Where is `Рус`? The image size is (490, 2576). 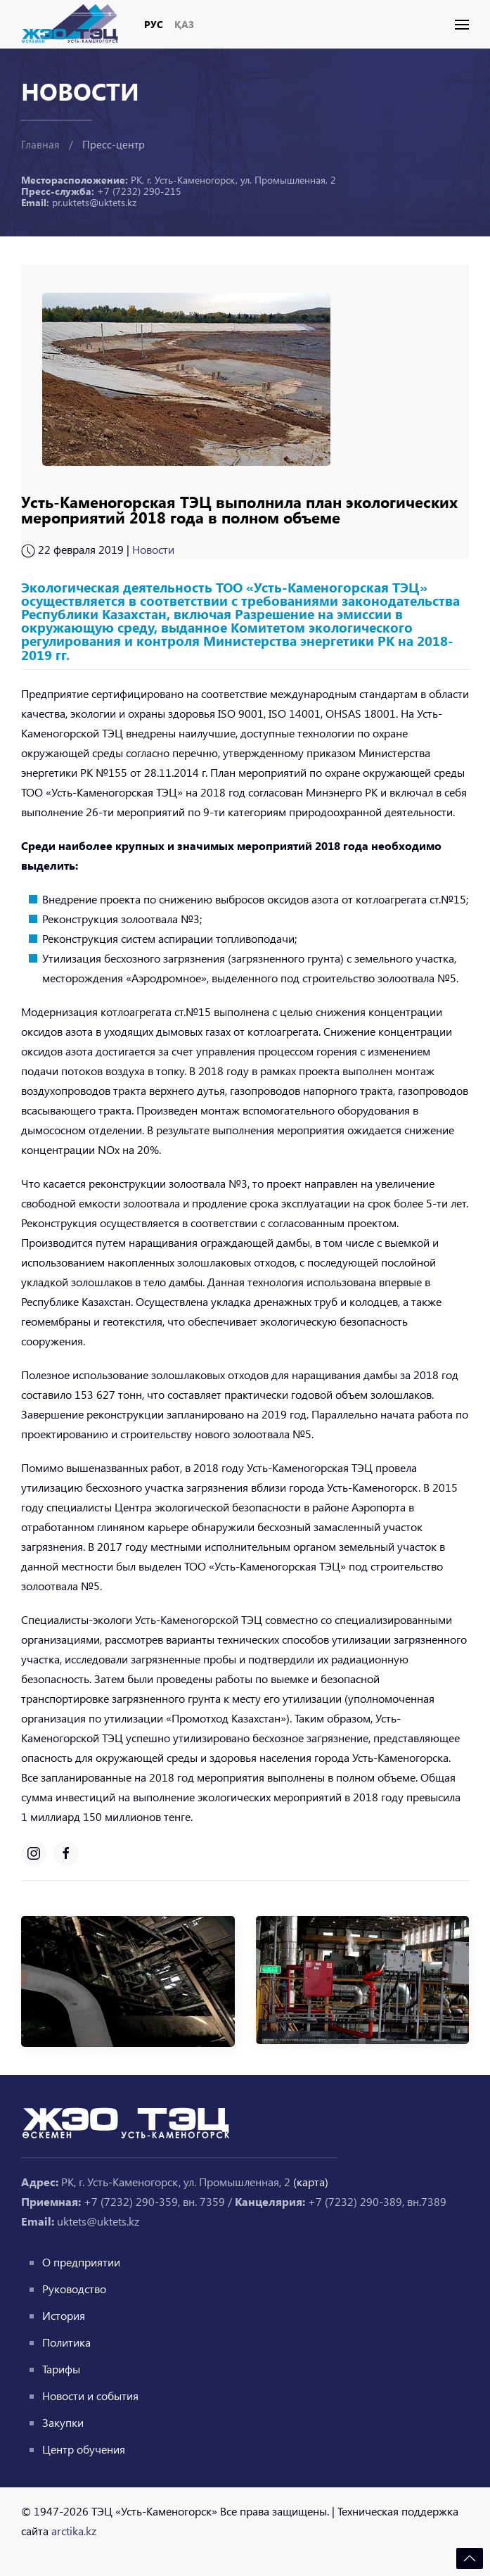 Рус is located at coordinates (153, 24).